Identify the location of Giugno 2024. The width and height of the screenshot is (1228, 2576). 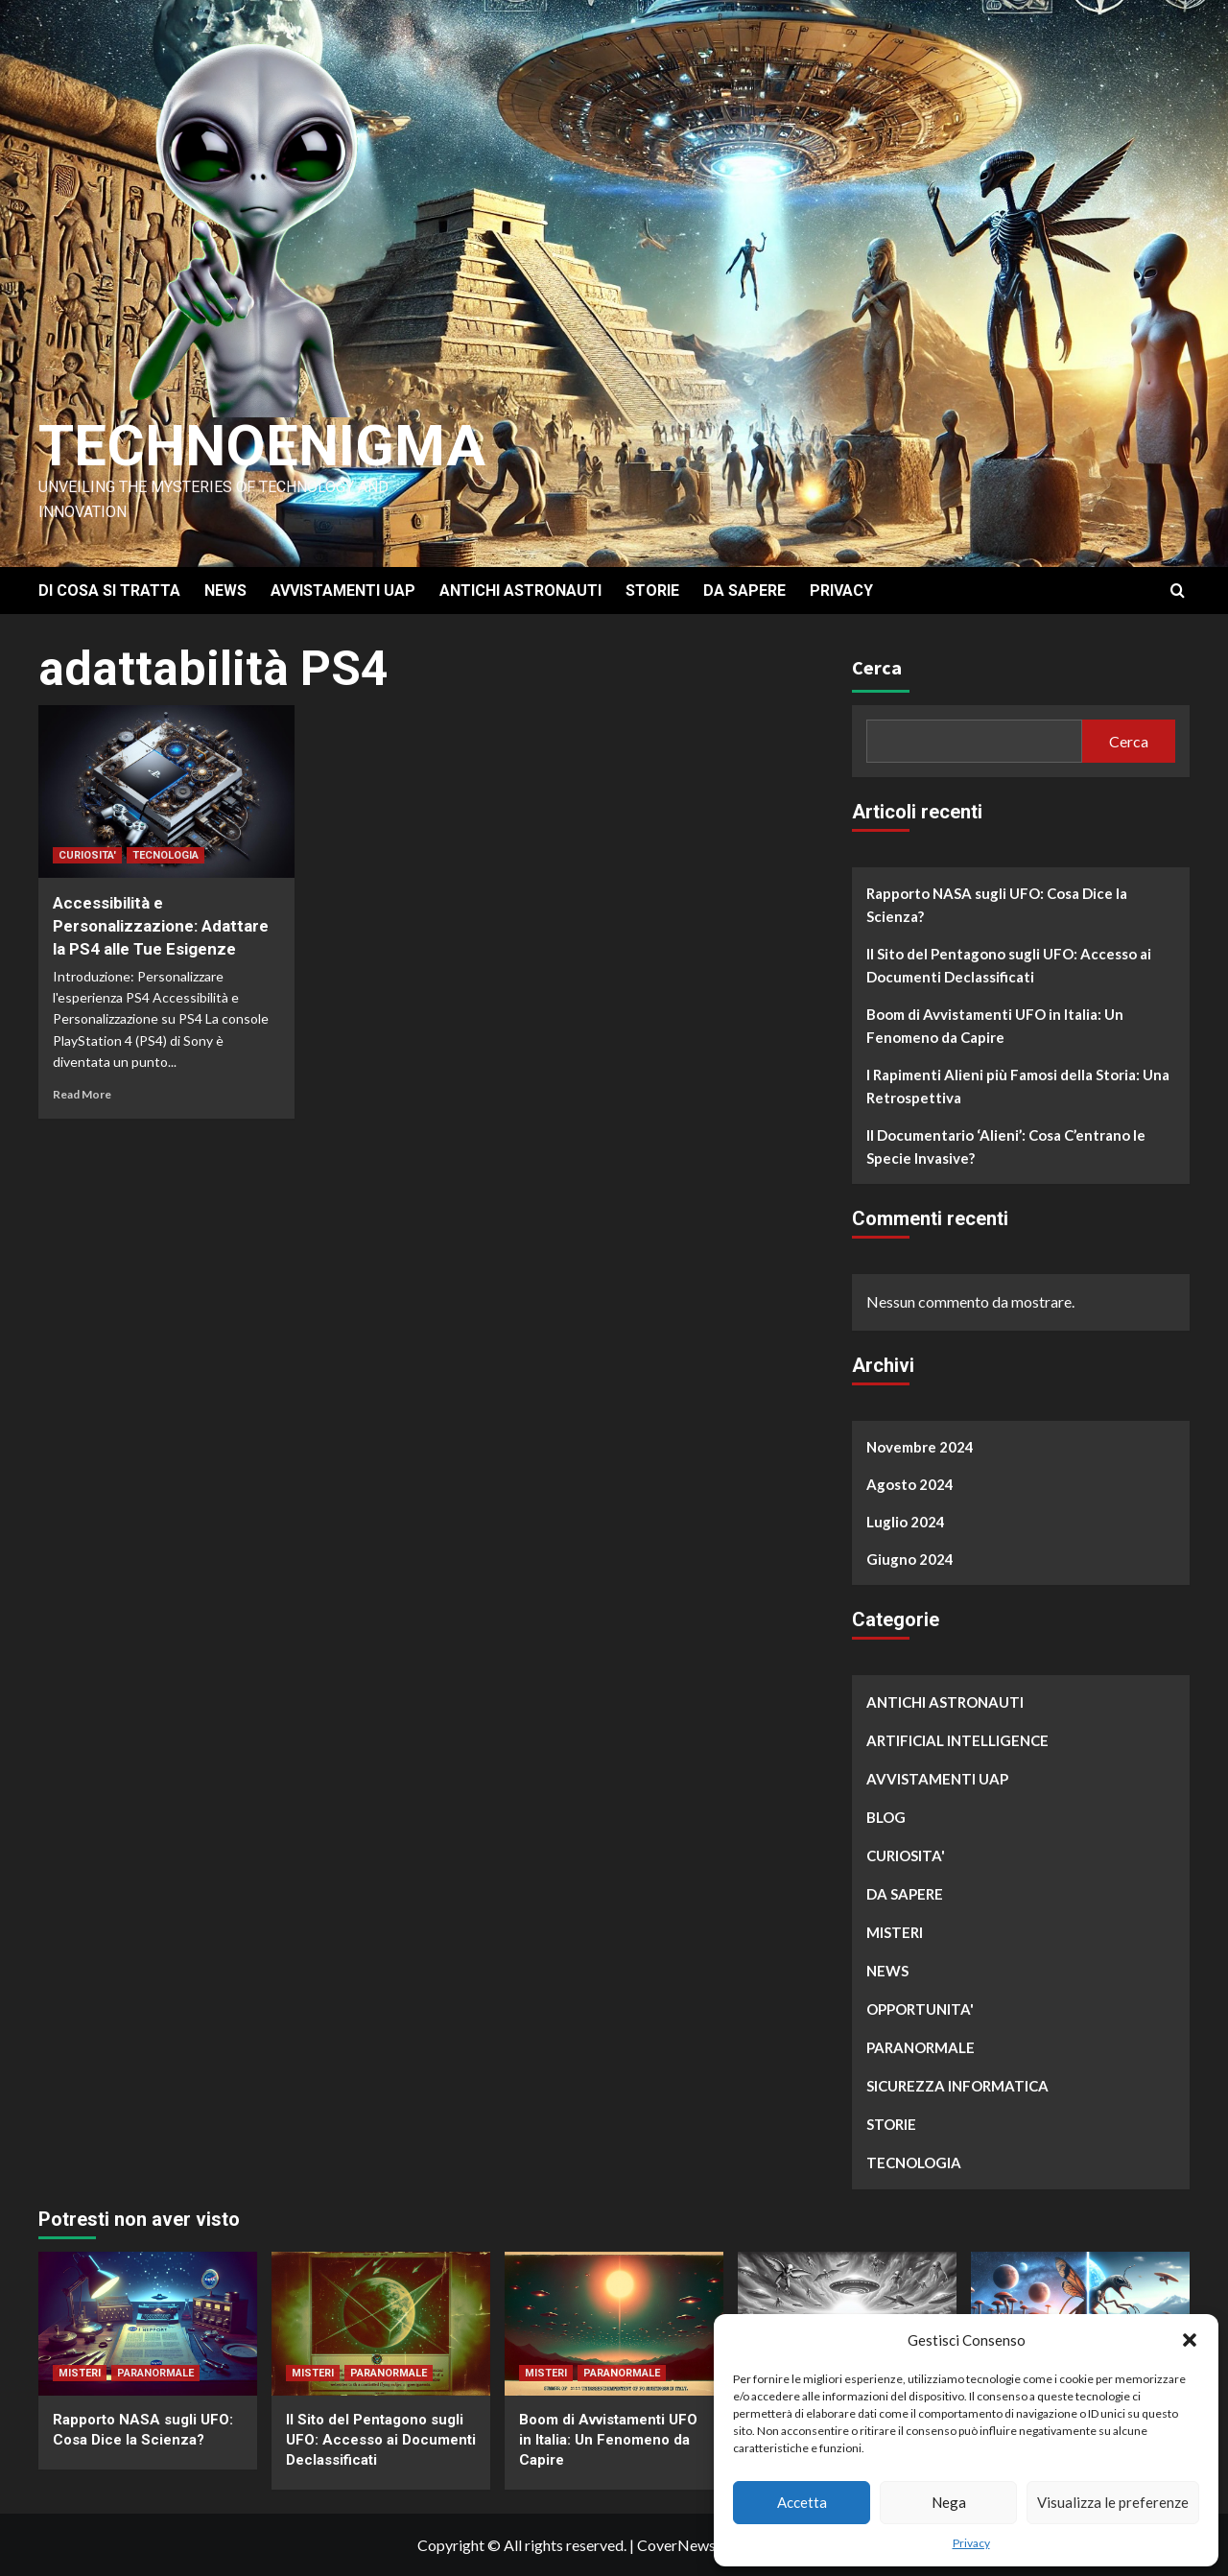
(910, 1559).